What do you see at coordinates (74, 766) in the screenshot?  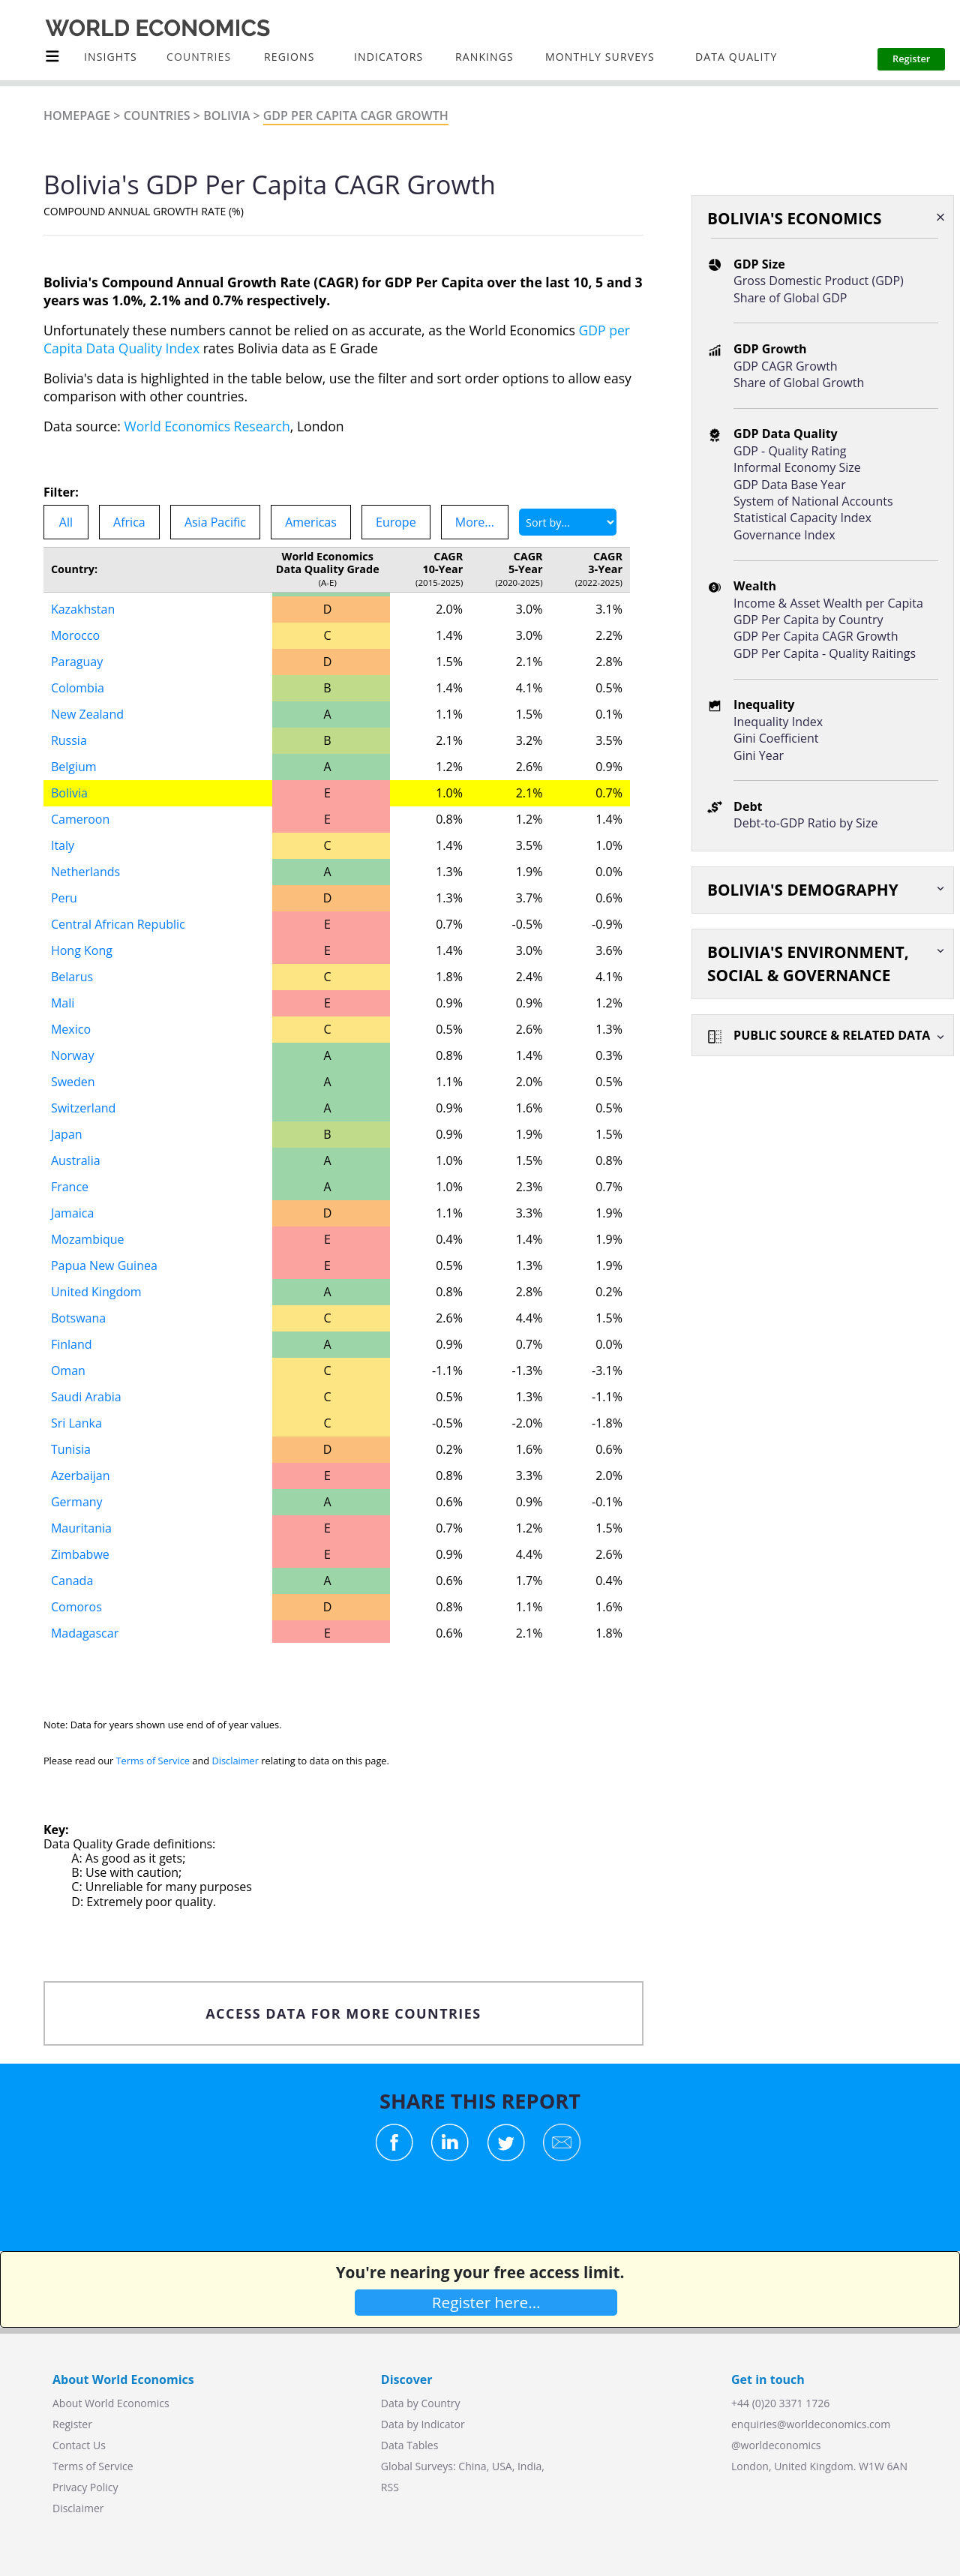 I see `Belgium` at bounding box center [74, 766].